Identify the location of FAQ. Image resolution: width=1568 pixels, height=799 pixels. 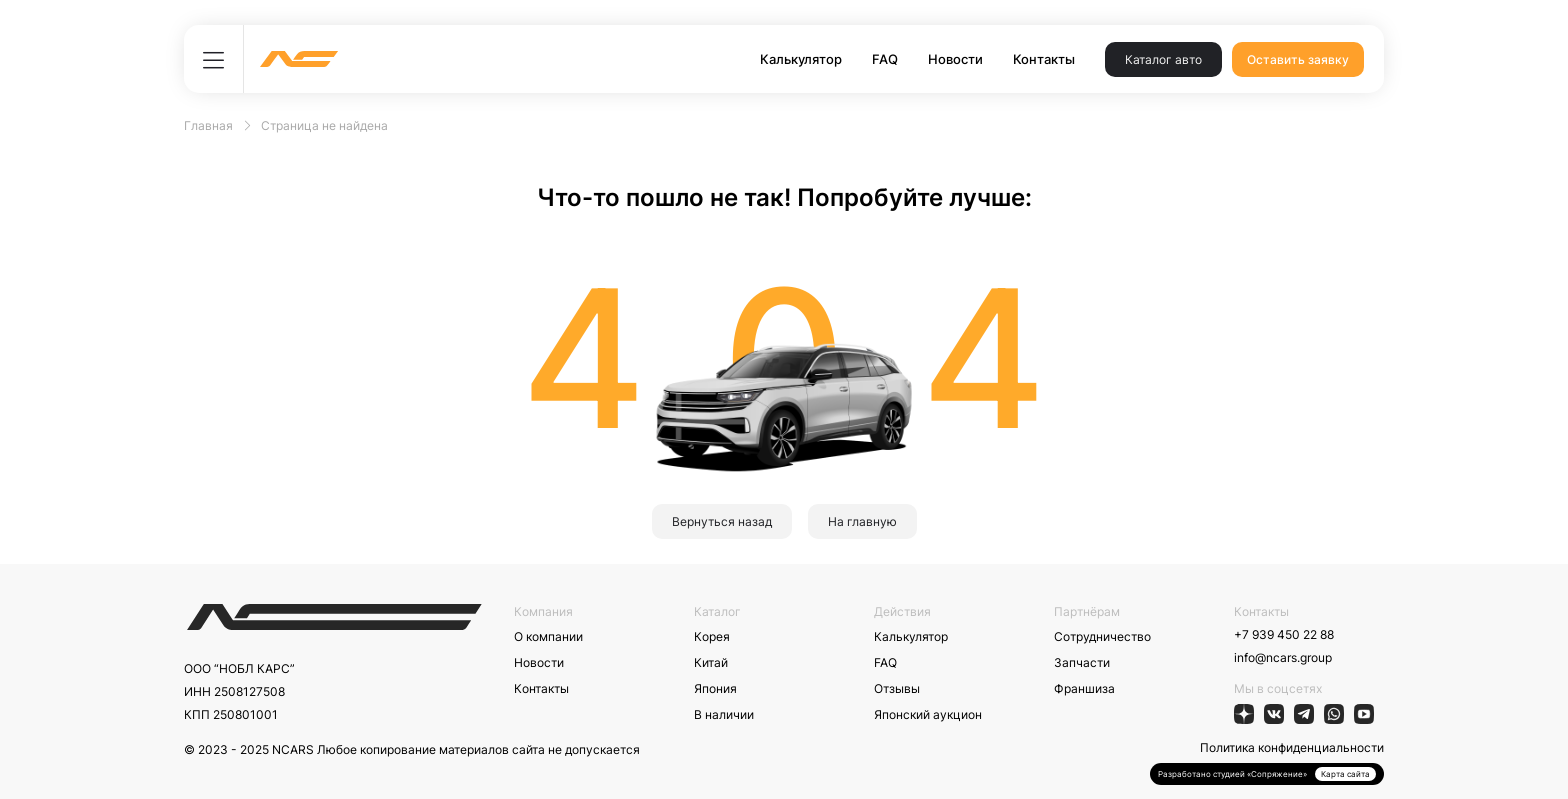
(885, 59).